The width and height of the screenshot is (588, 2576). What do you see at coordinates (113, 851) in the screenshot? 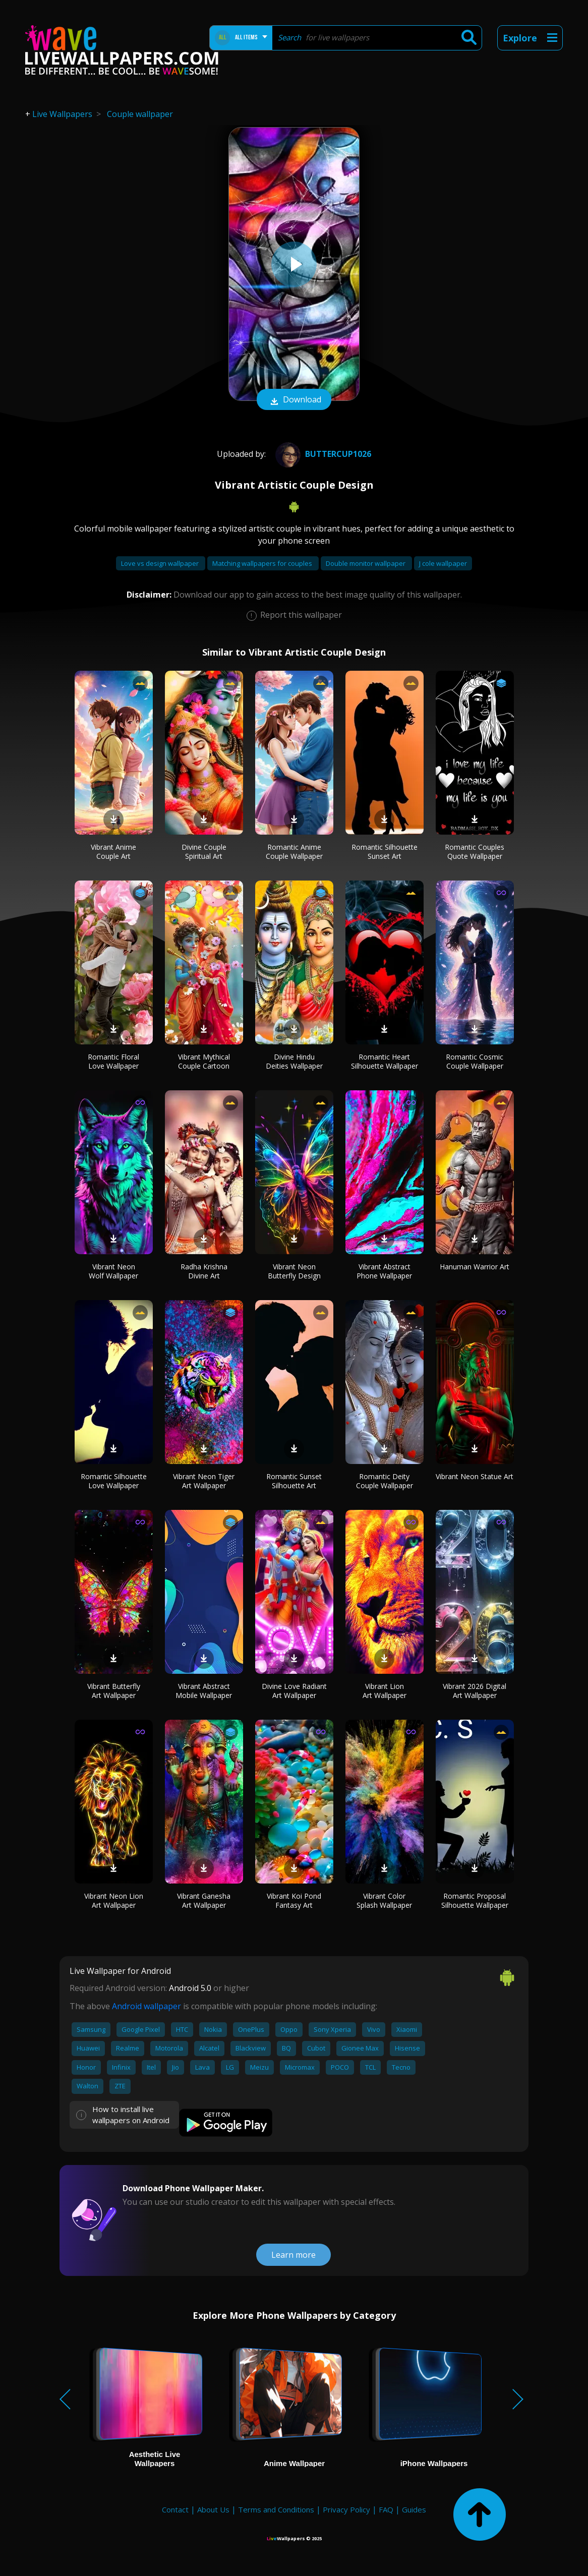
I see `Vibrant Anime Couple Art` at bounding box center [113, 851].